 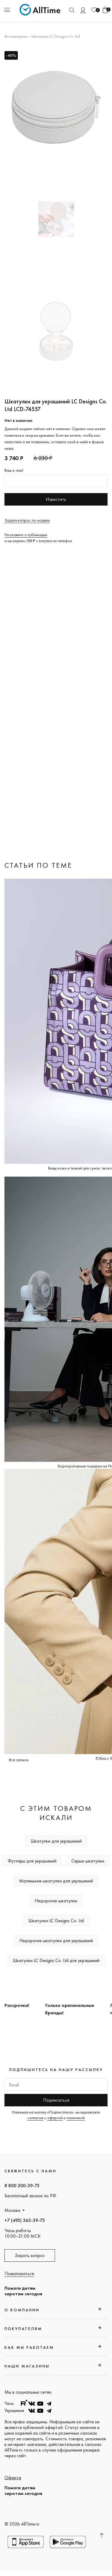 I want to click on Маленькие шкатулки для украшений, so click(x=56, y=1881).